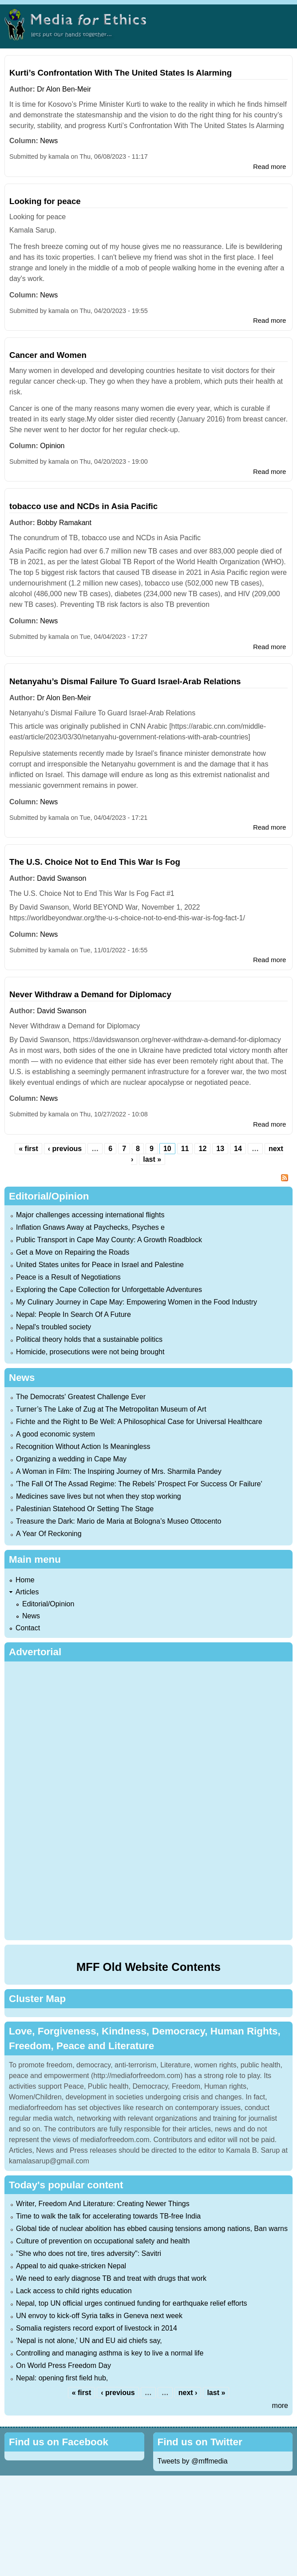 The image size is (297, 2576). Describe the element at coordinates (89, 1339) in the screenshot. I see `Political theory holds that a sustainable politics` at that location.